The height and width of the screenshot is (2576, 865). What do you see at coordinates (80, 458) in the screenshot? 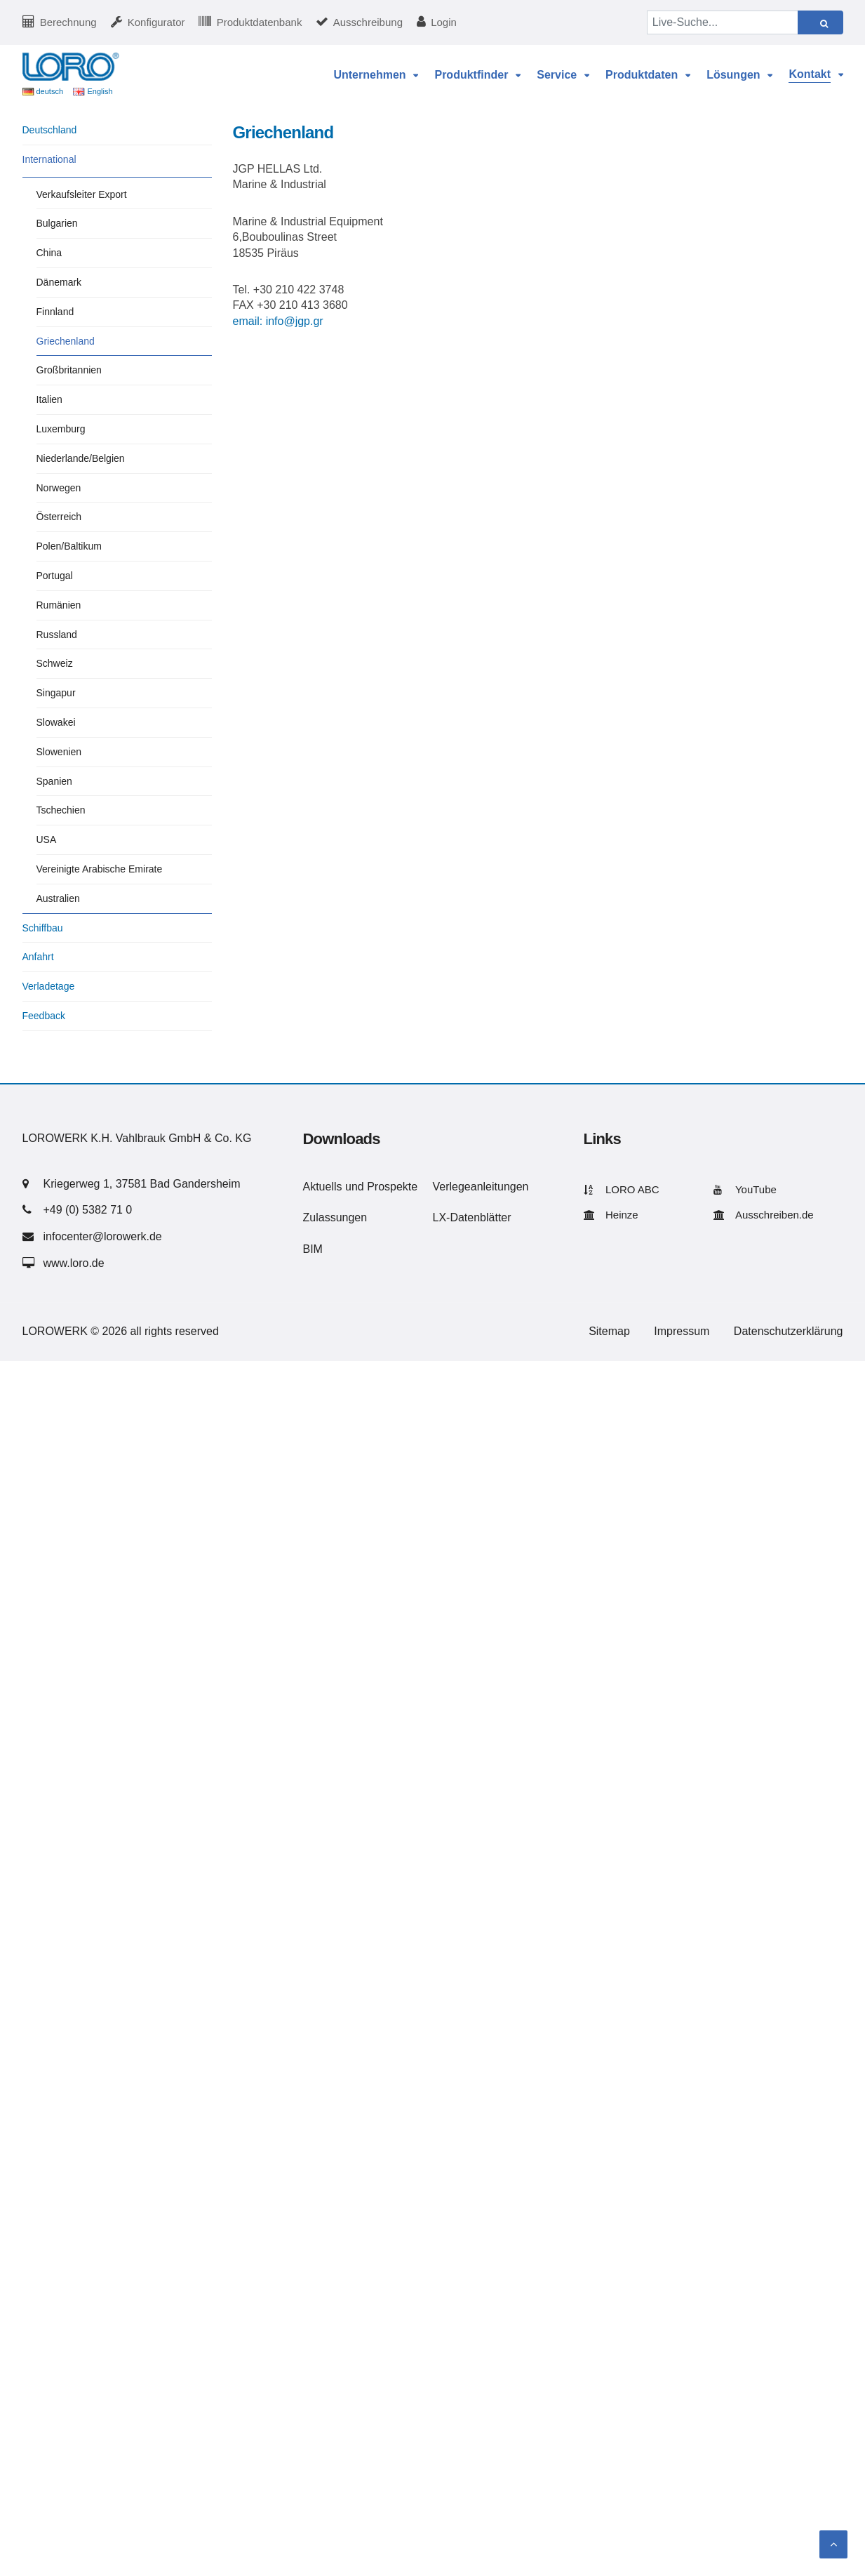
I see `Niederlande/Belgien` at bounding box center [80, 458].